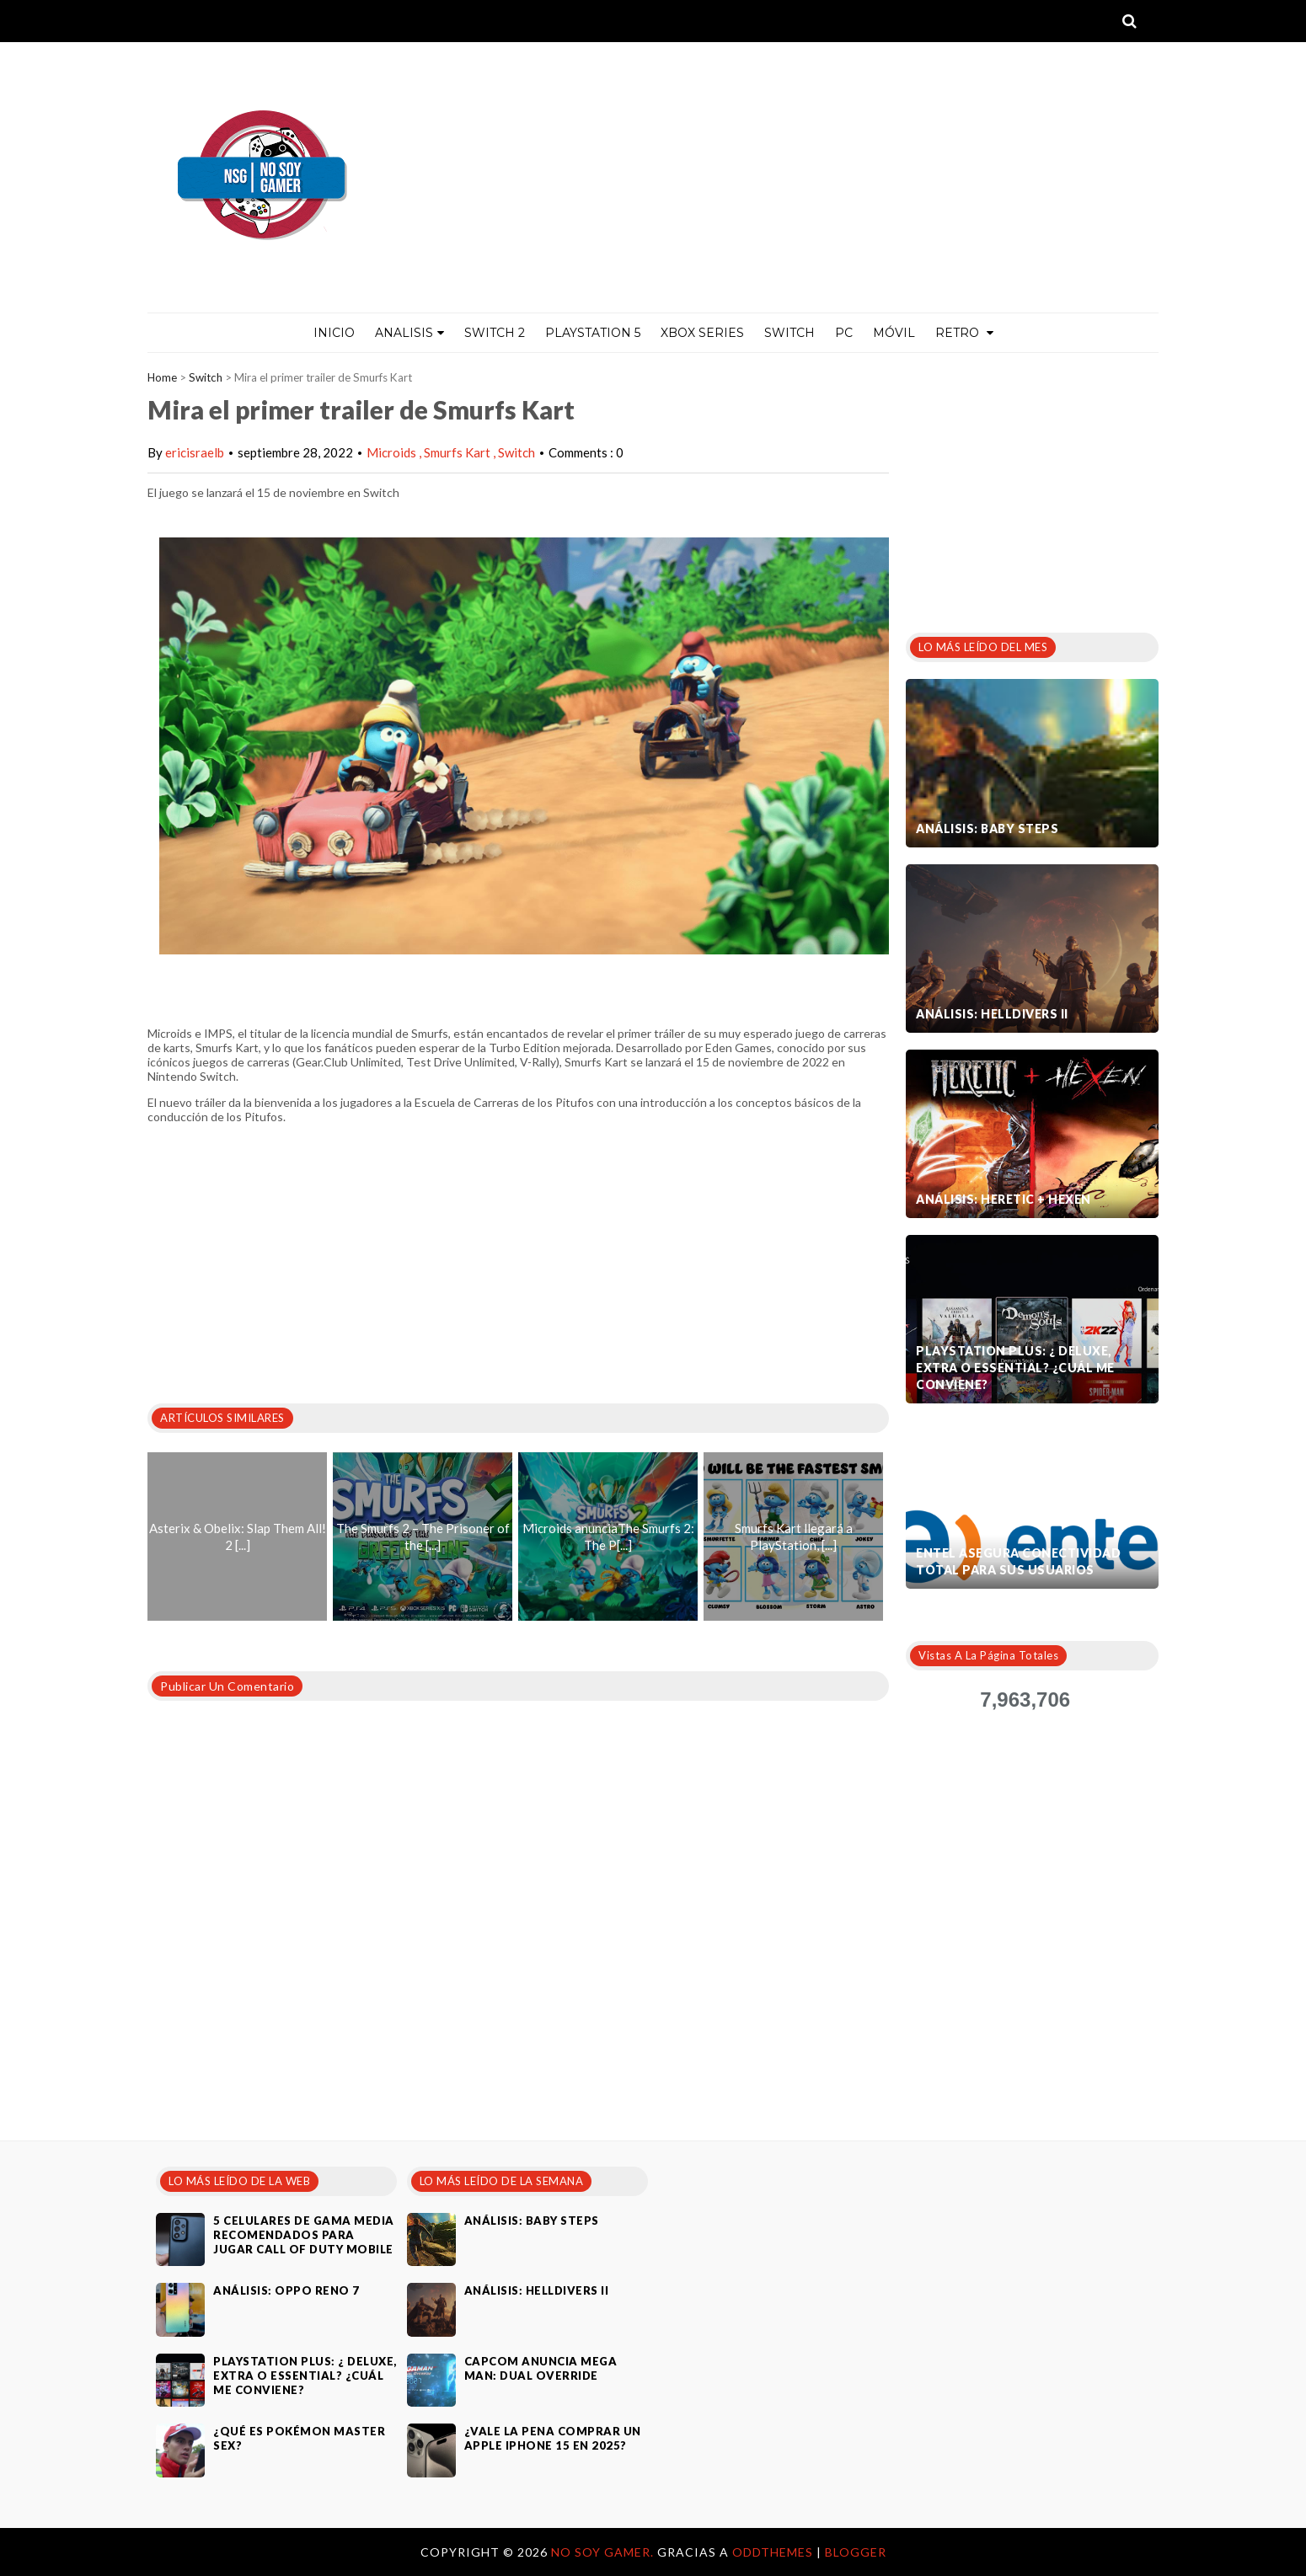 This screenshot has height=2576, width=1306. I want to click on Entel asegura conectividad total para sus usuarios, so click(1018, 1561).